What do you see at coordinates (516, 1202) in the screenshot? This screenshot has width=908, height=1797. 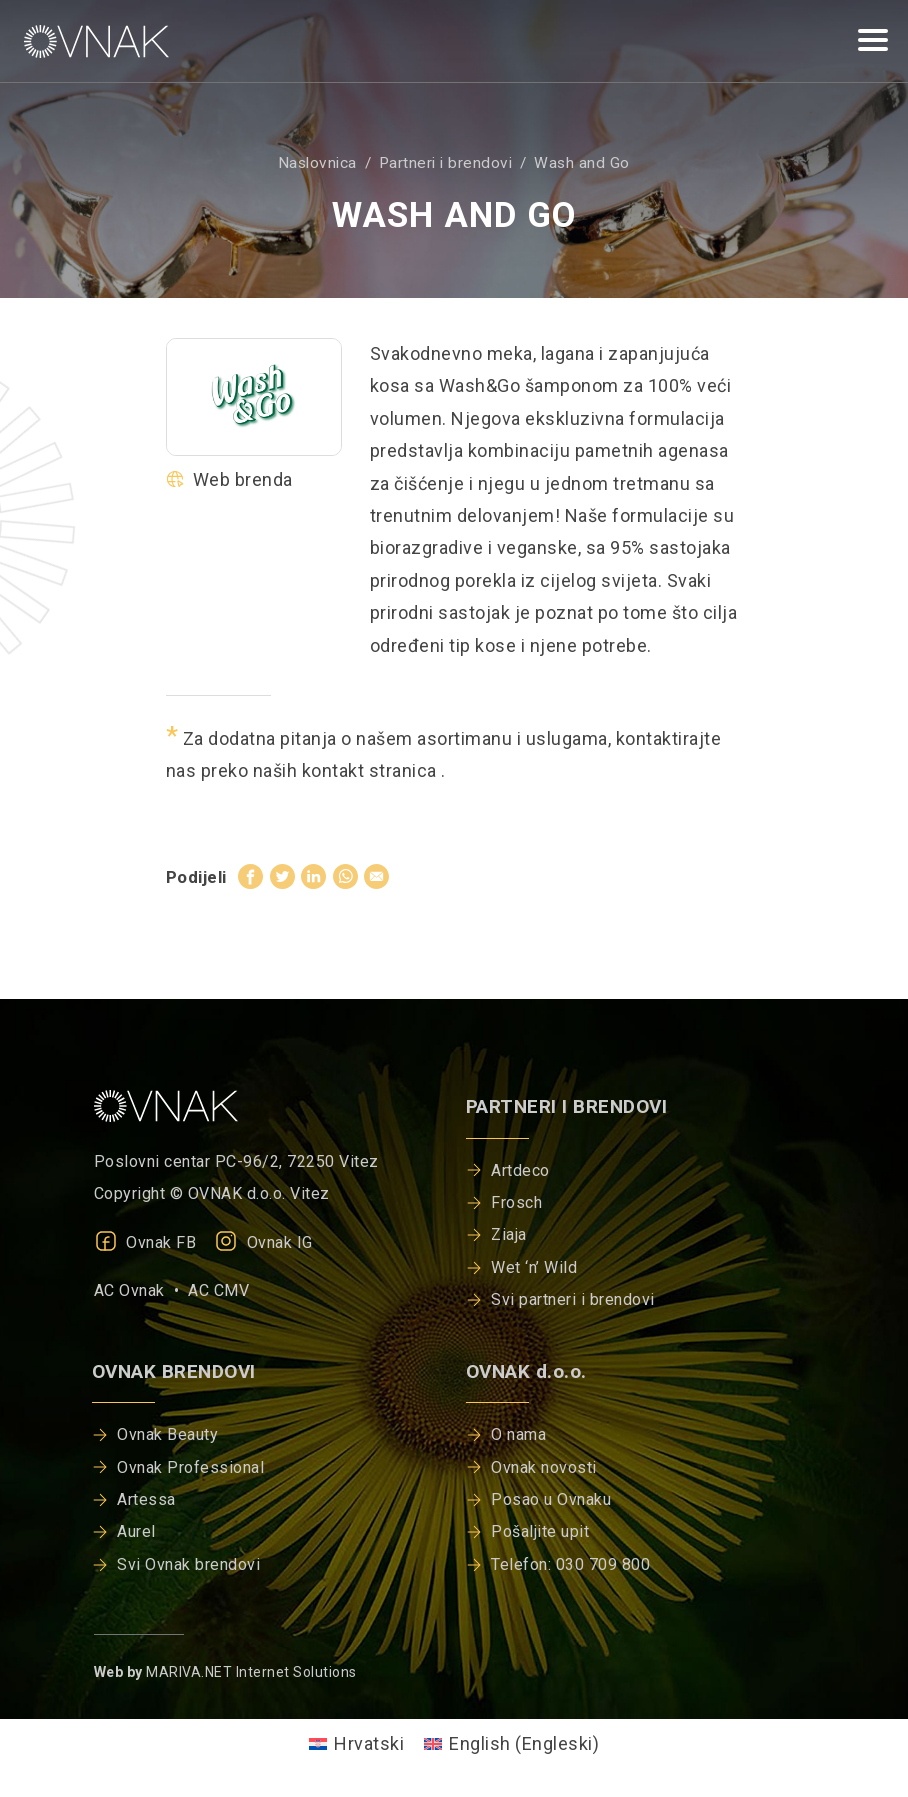 I see `Frosch` at bounding box center [516, 1202].